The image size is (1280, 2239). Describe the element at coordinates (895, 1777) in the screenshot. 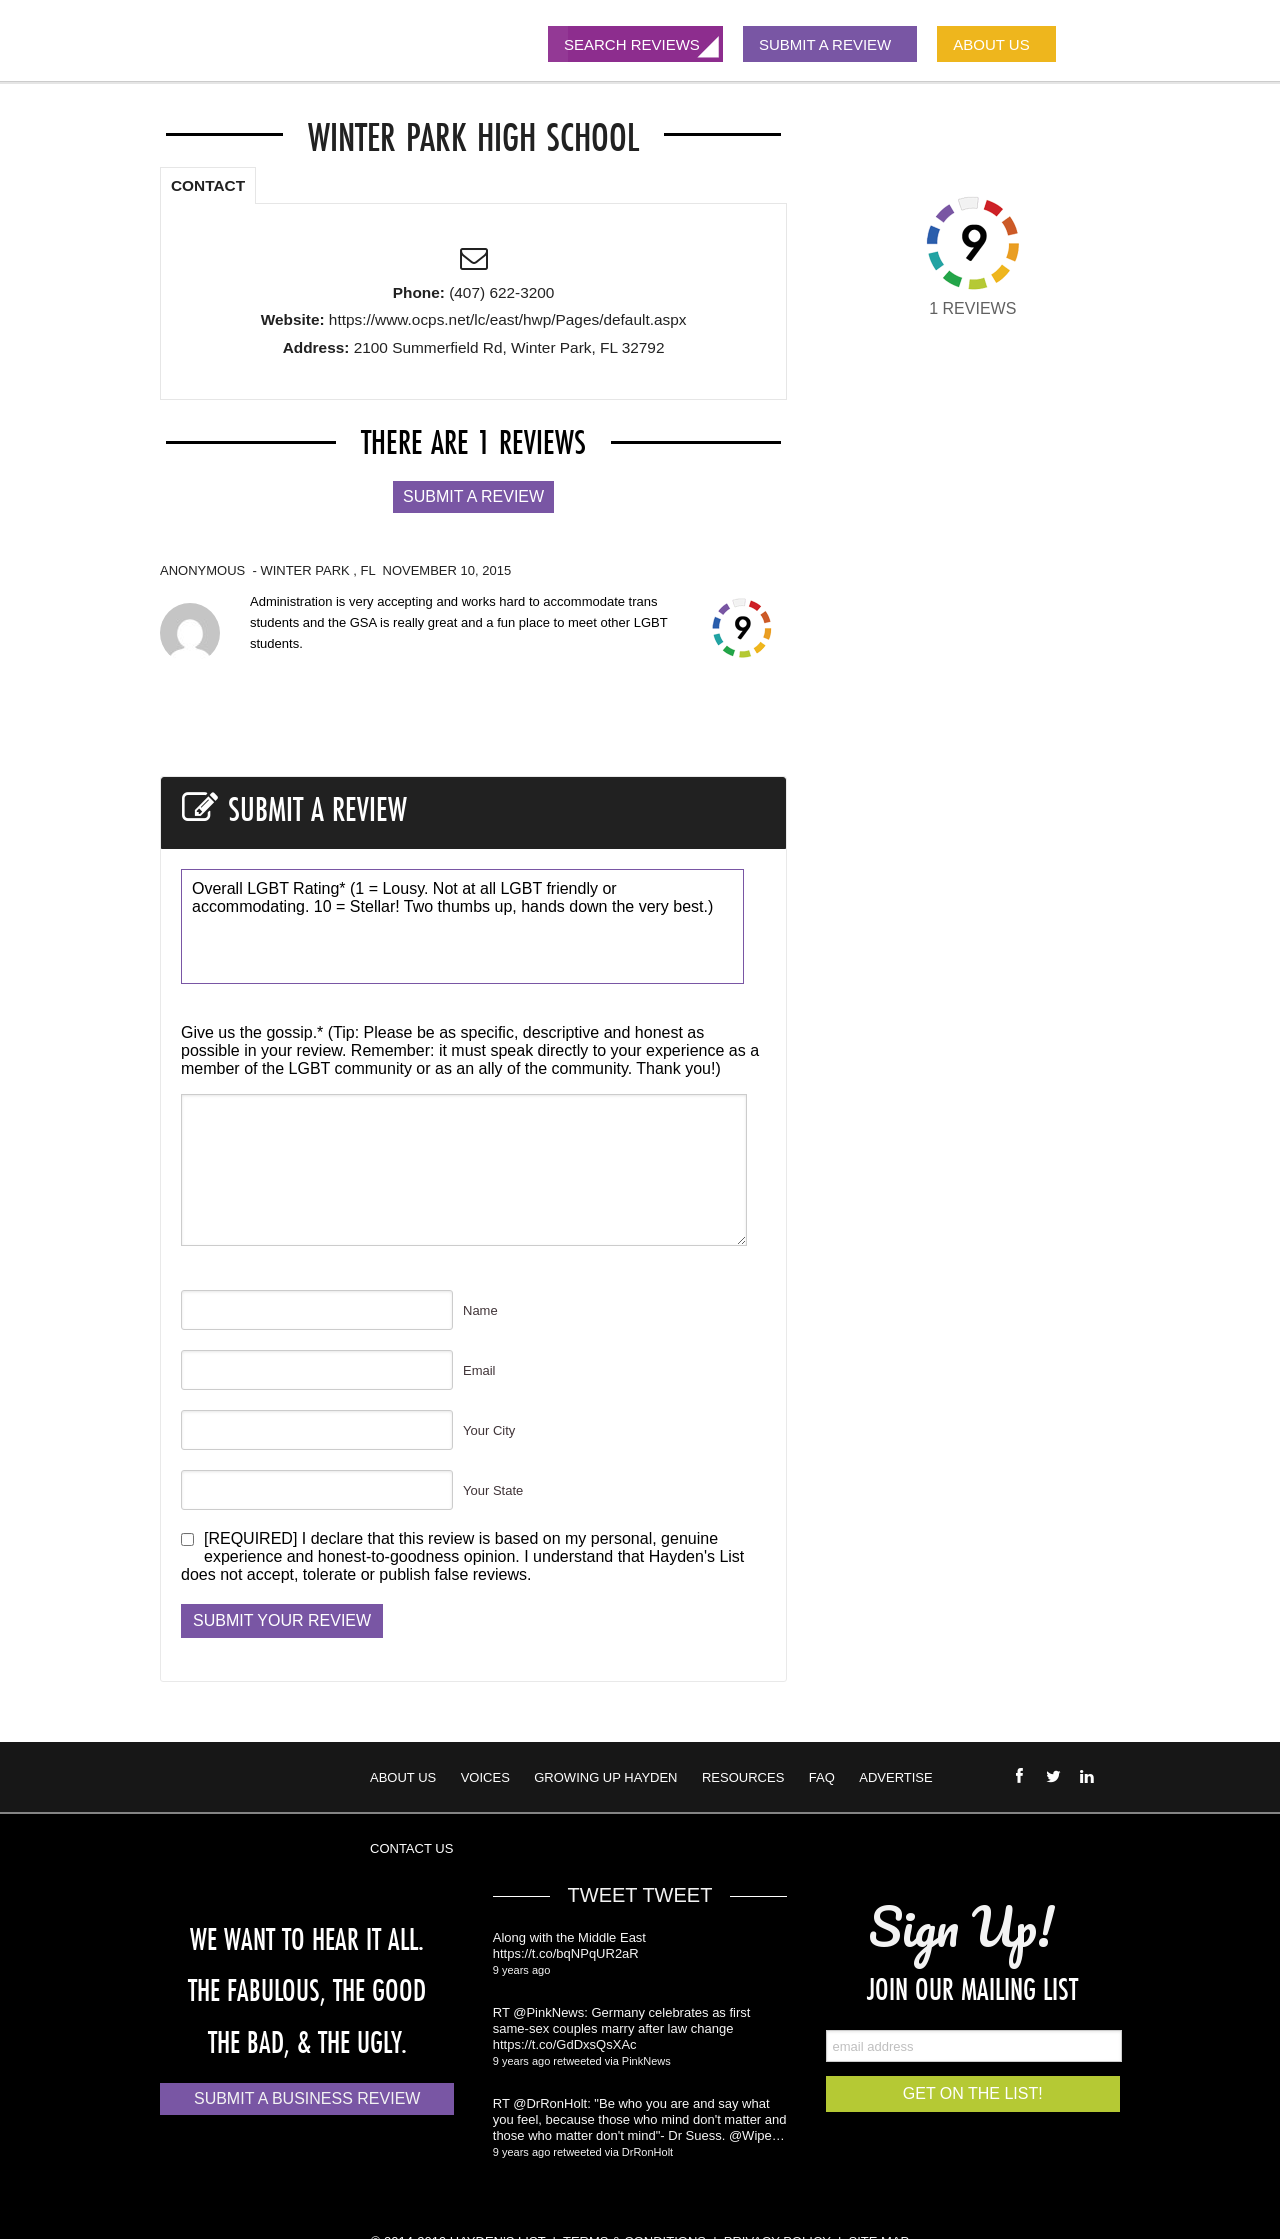

I see `Advertise` at that location.